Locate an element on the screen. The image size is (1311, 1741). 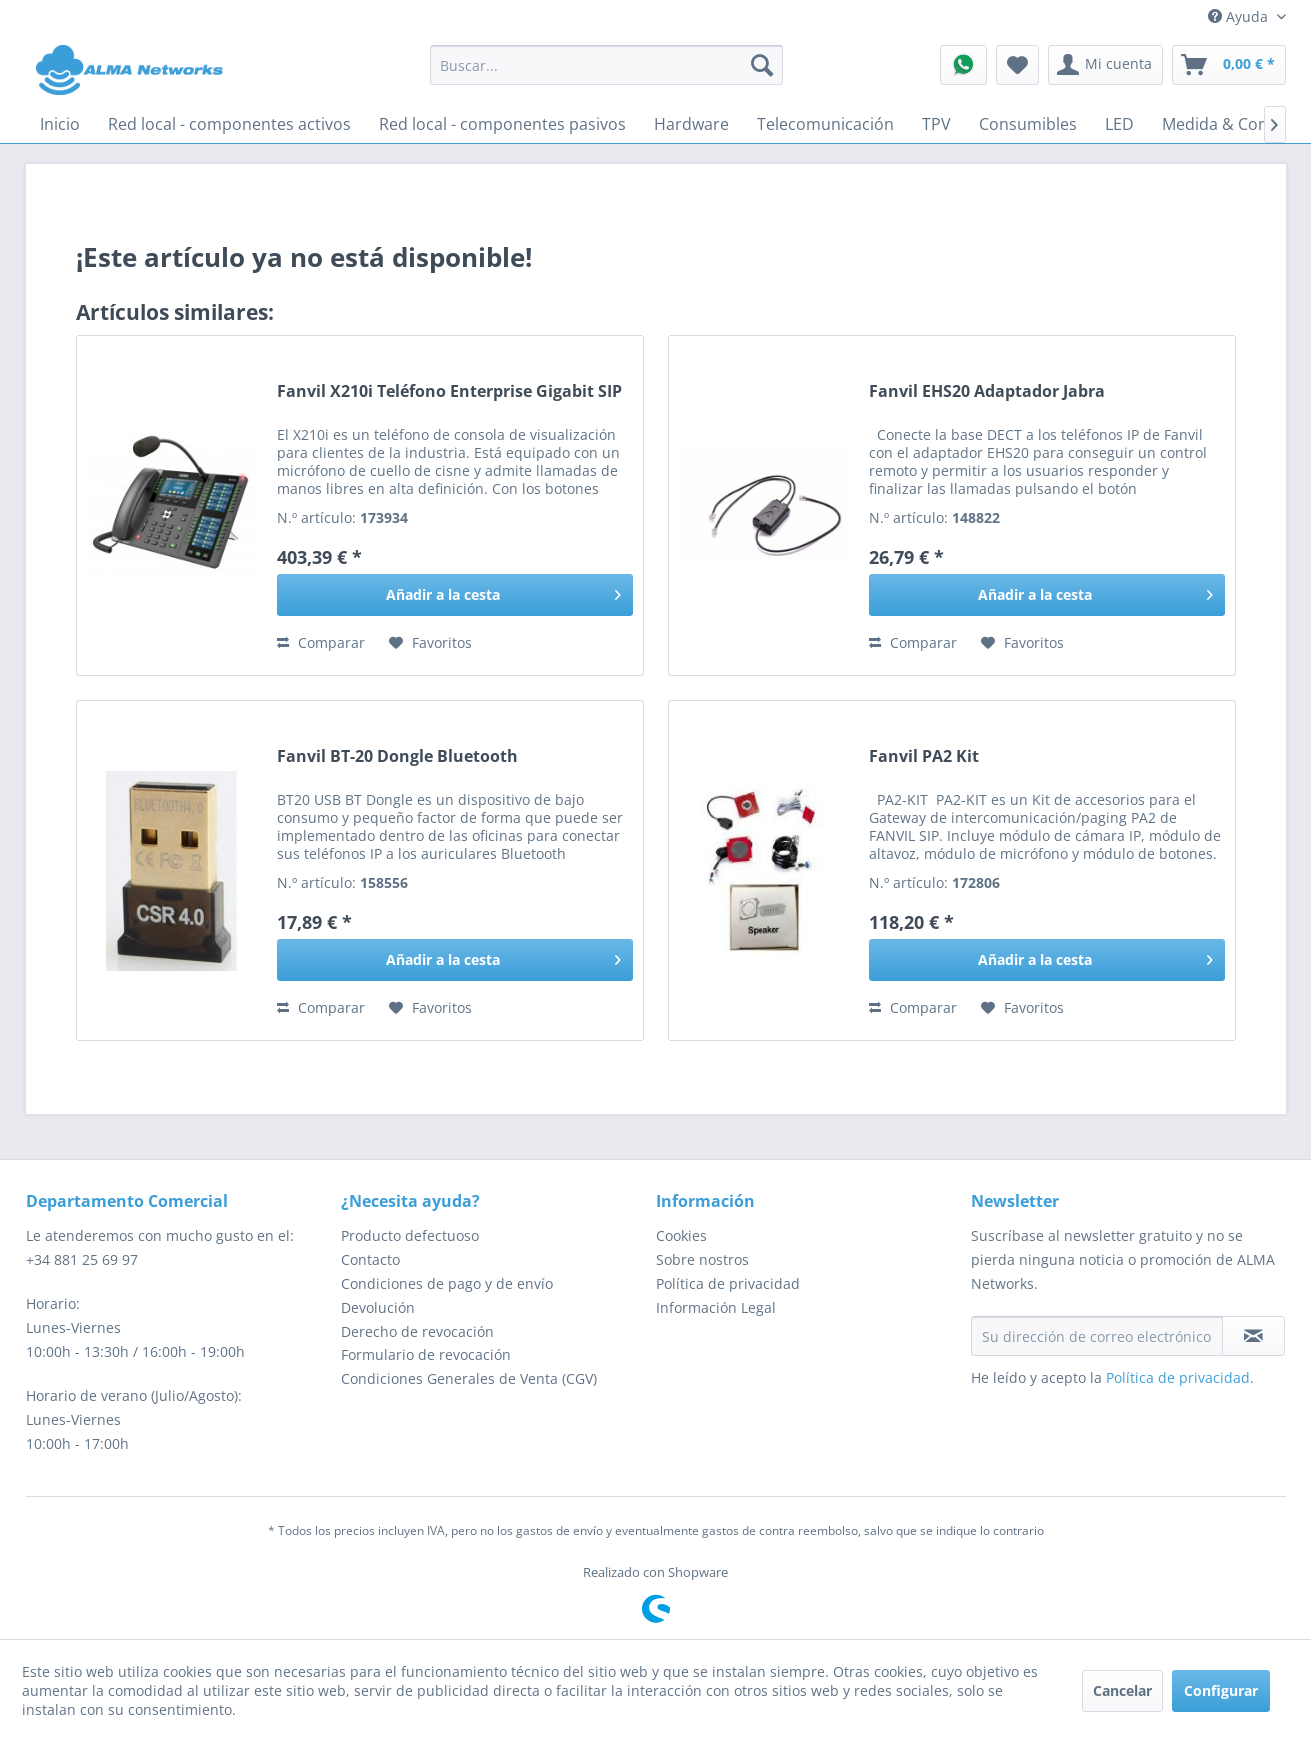
[Consumibles] is located at coordinates (1028, 124).